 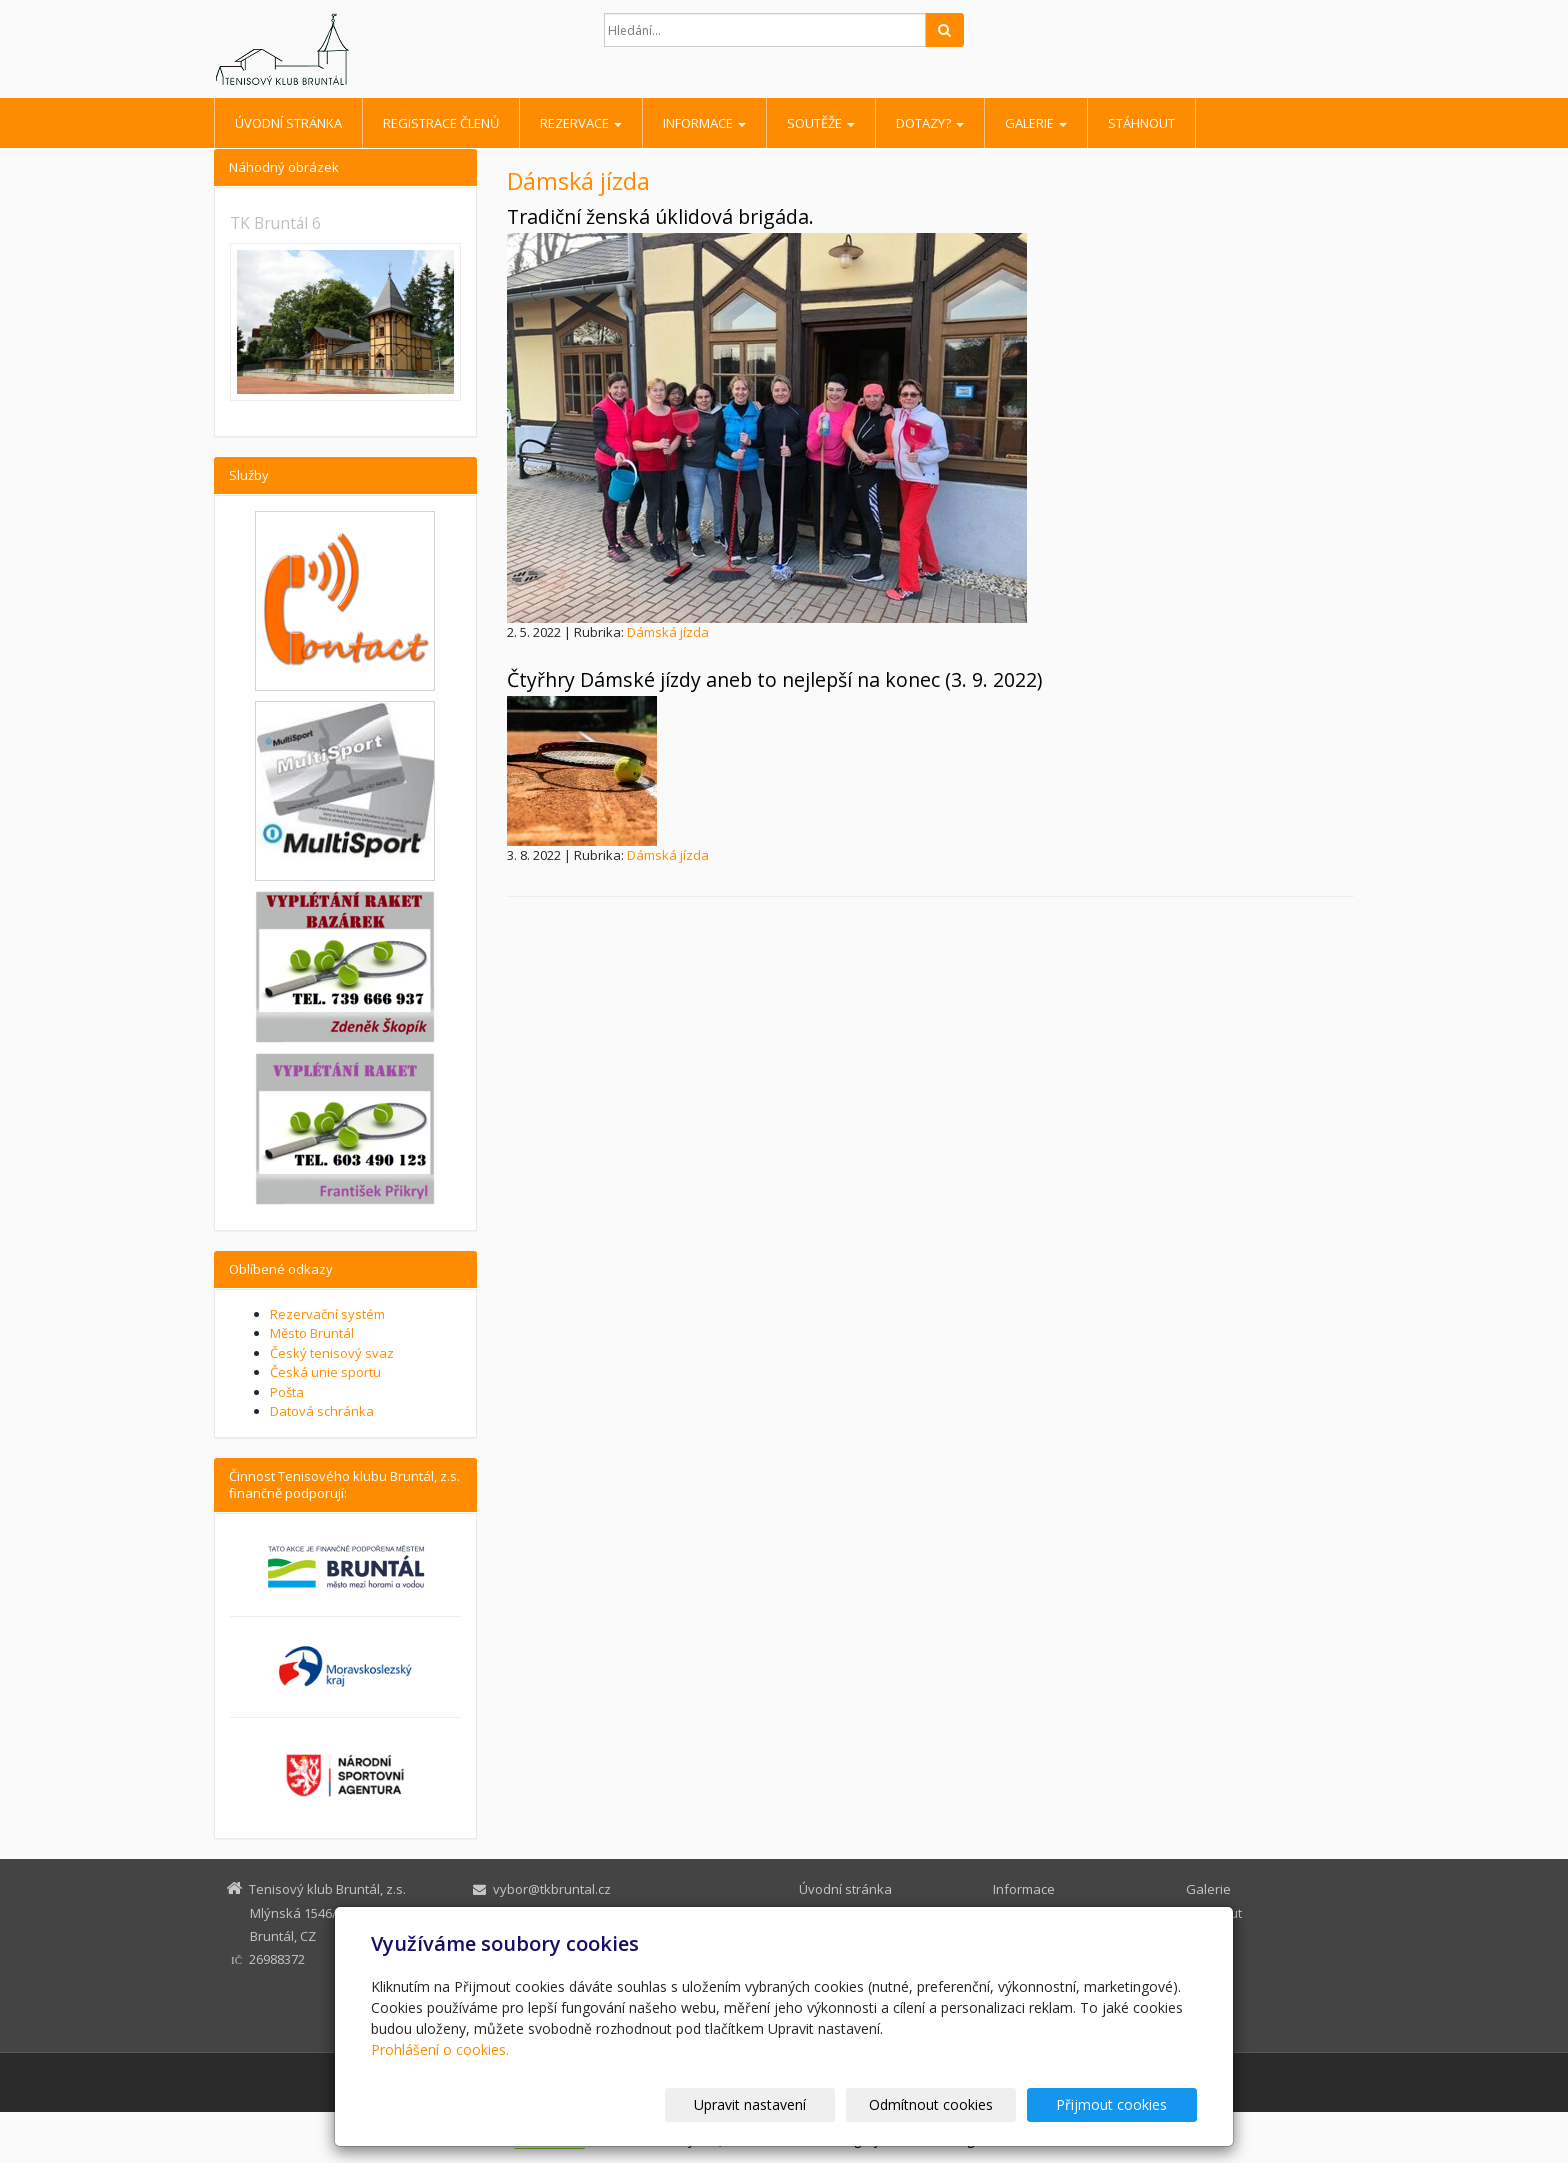 What do you see at coordinates (660, 216) in the screenshot?
I see `Tradiční ženská úklidová brigáda.` at bounding box center [660, 216].